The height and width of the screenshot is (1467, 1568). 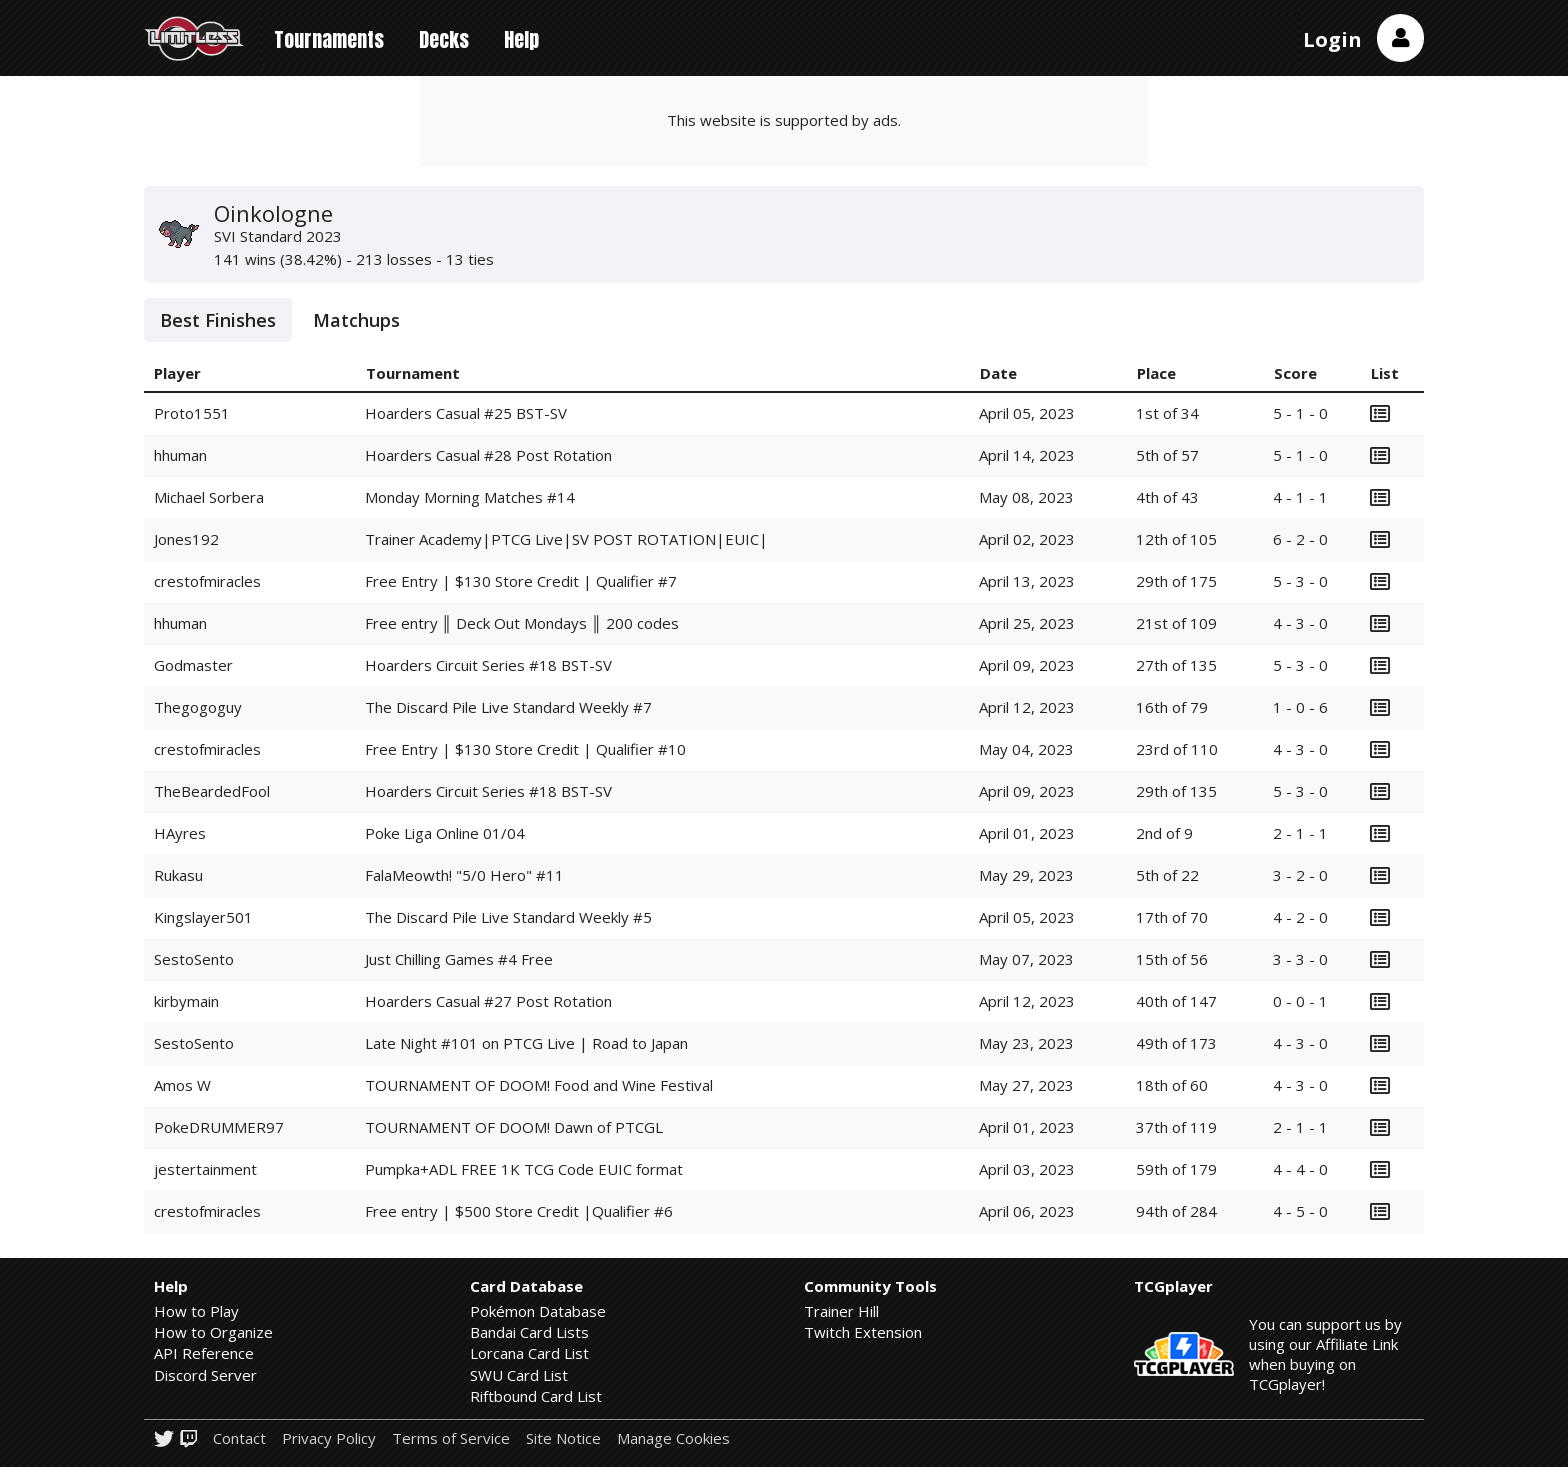 I want to click on Terms of Service, so click(x=451, y=1438).